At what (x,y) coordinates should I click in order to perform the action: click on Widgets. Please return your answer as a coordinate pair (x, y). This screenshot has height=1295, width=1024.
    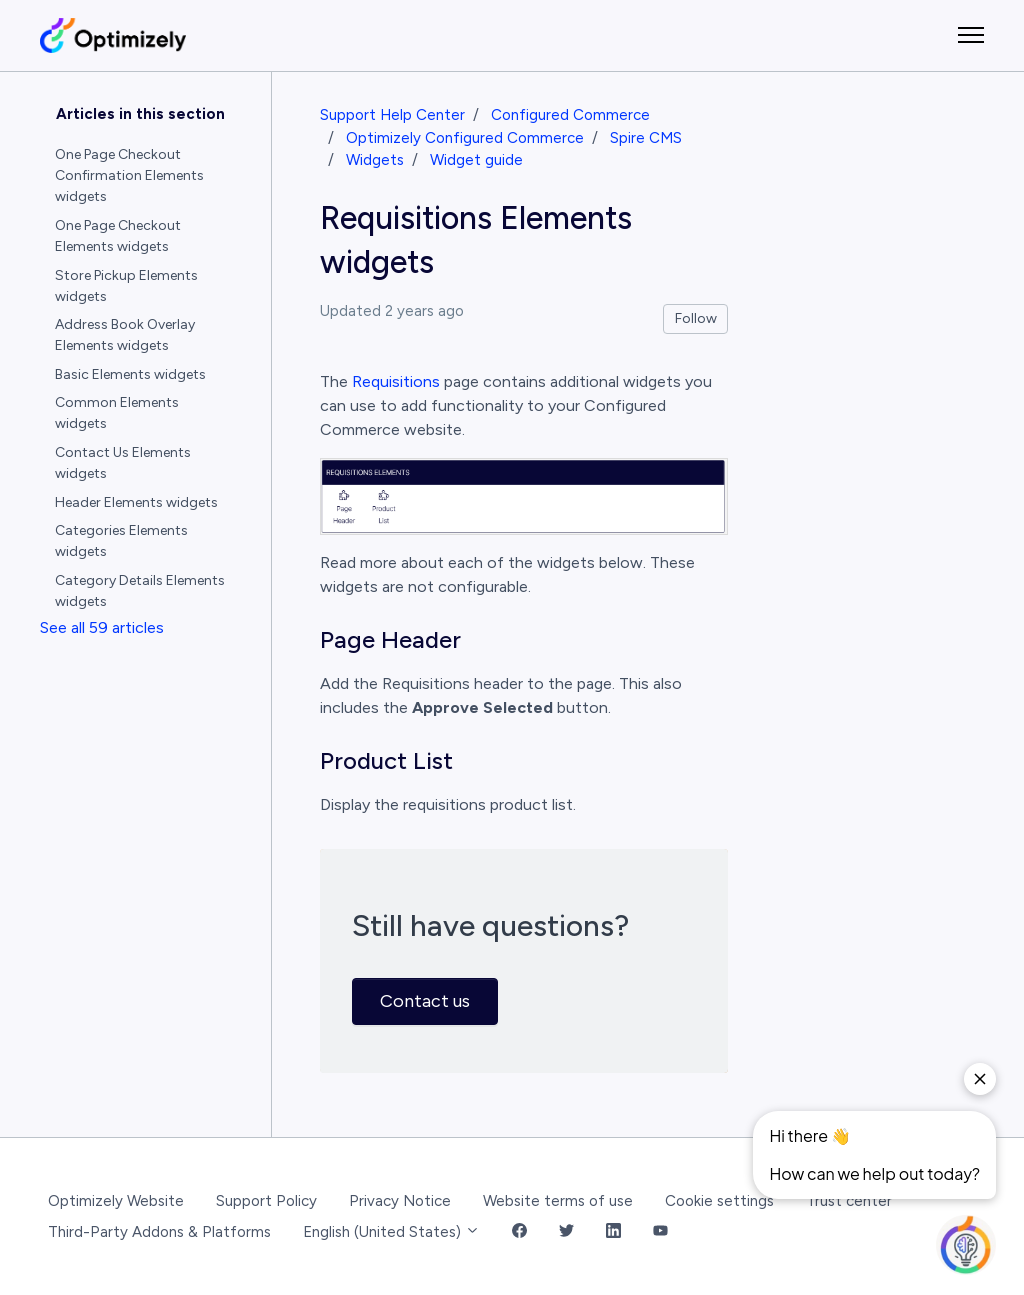
    Looking at the image, I should click on (375, 160).